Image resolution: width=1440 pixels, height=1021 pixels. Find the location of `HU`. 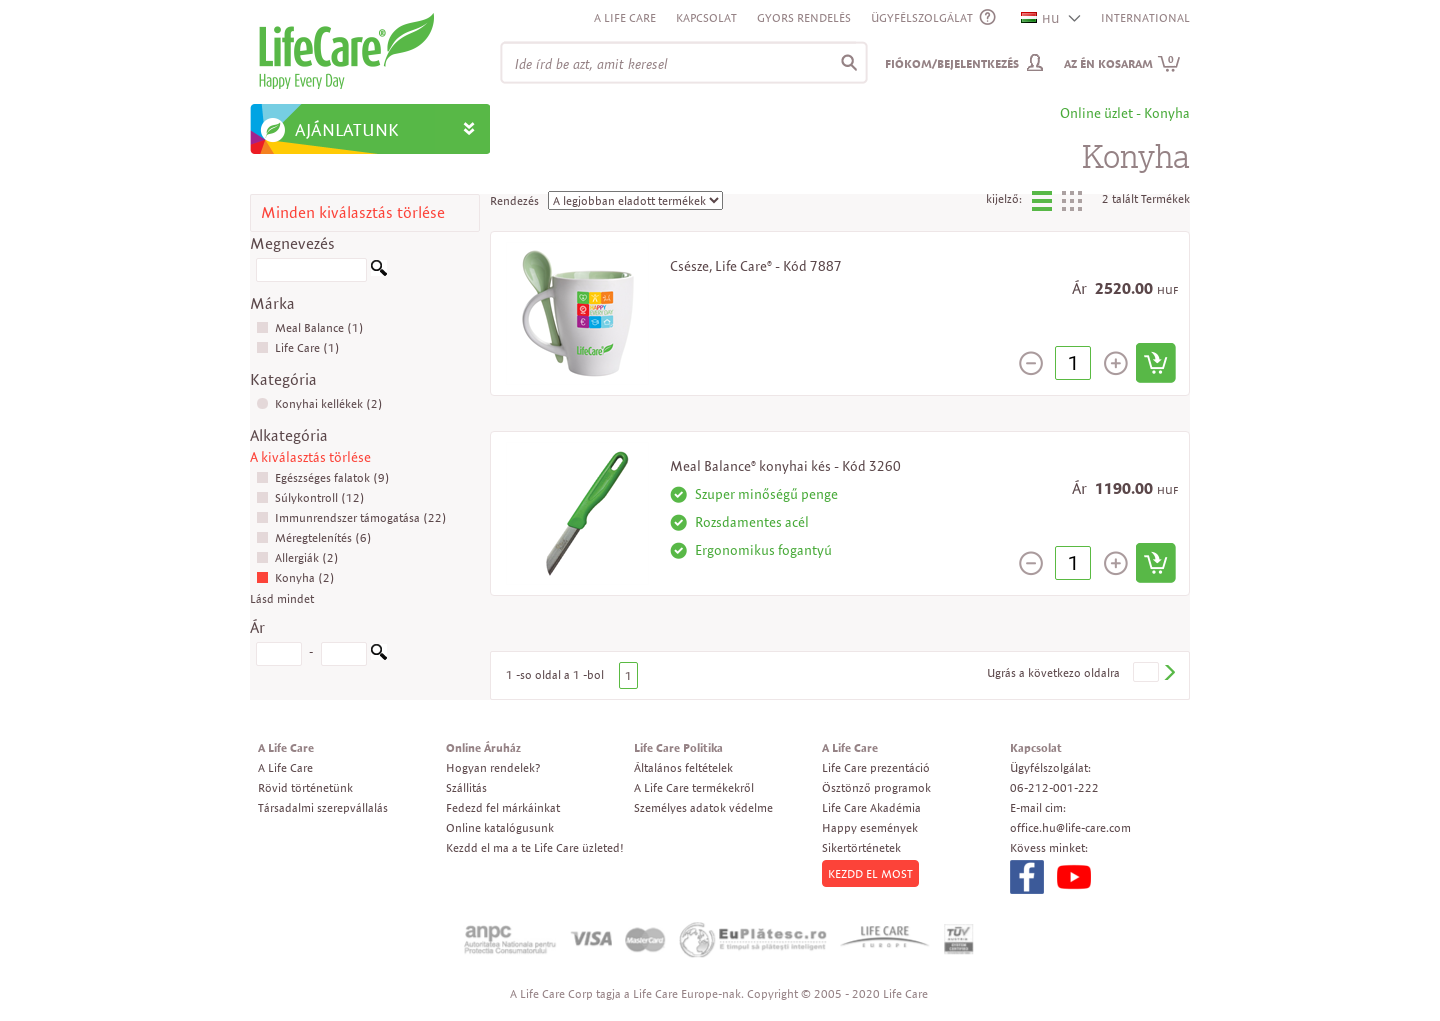

HU is located at coordinates (1041, 18).